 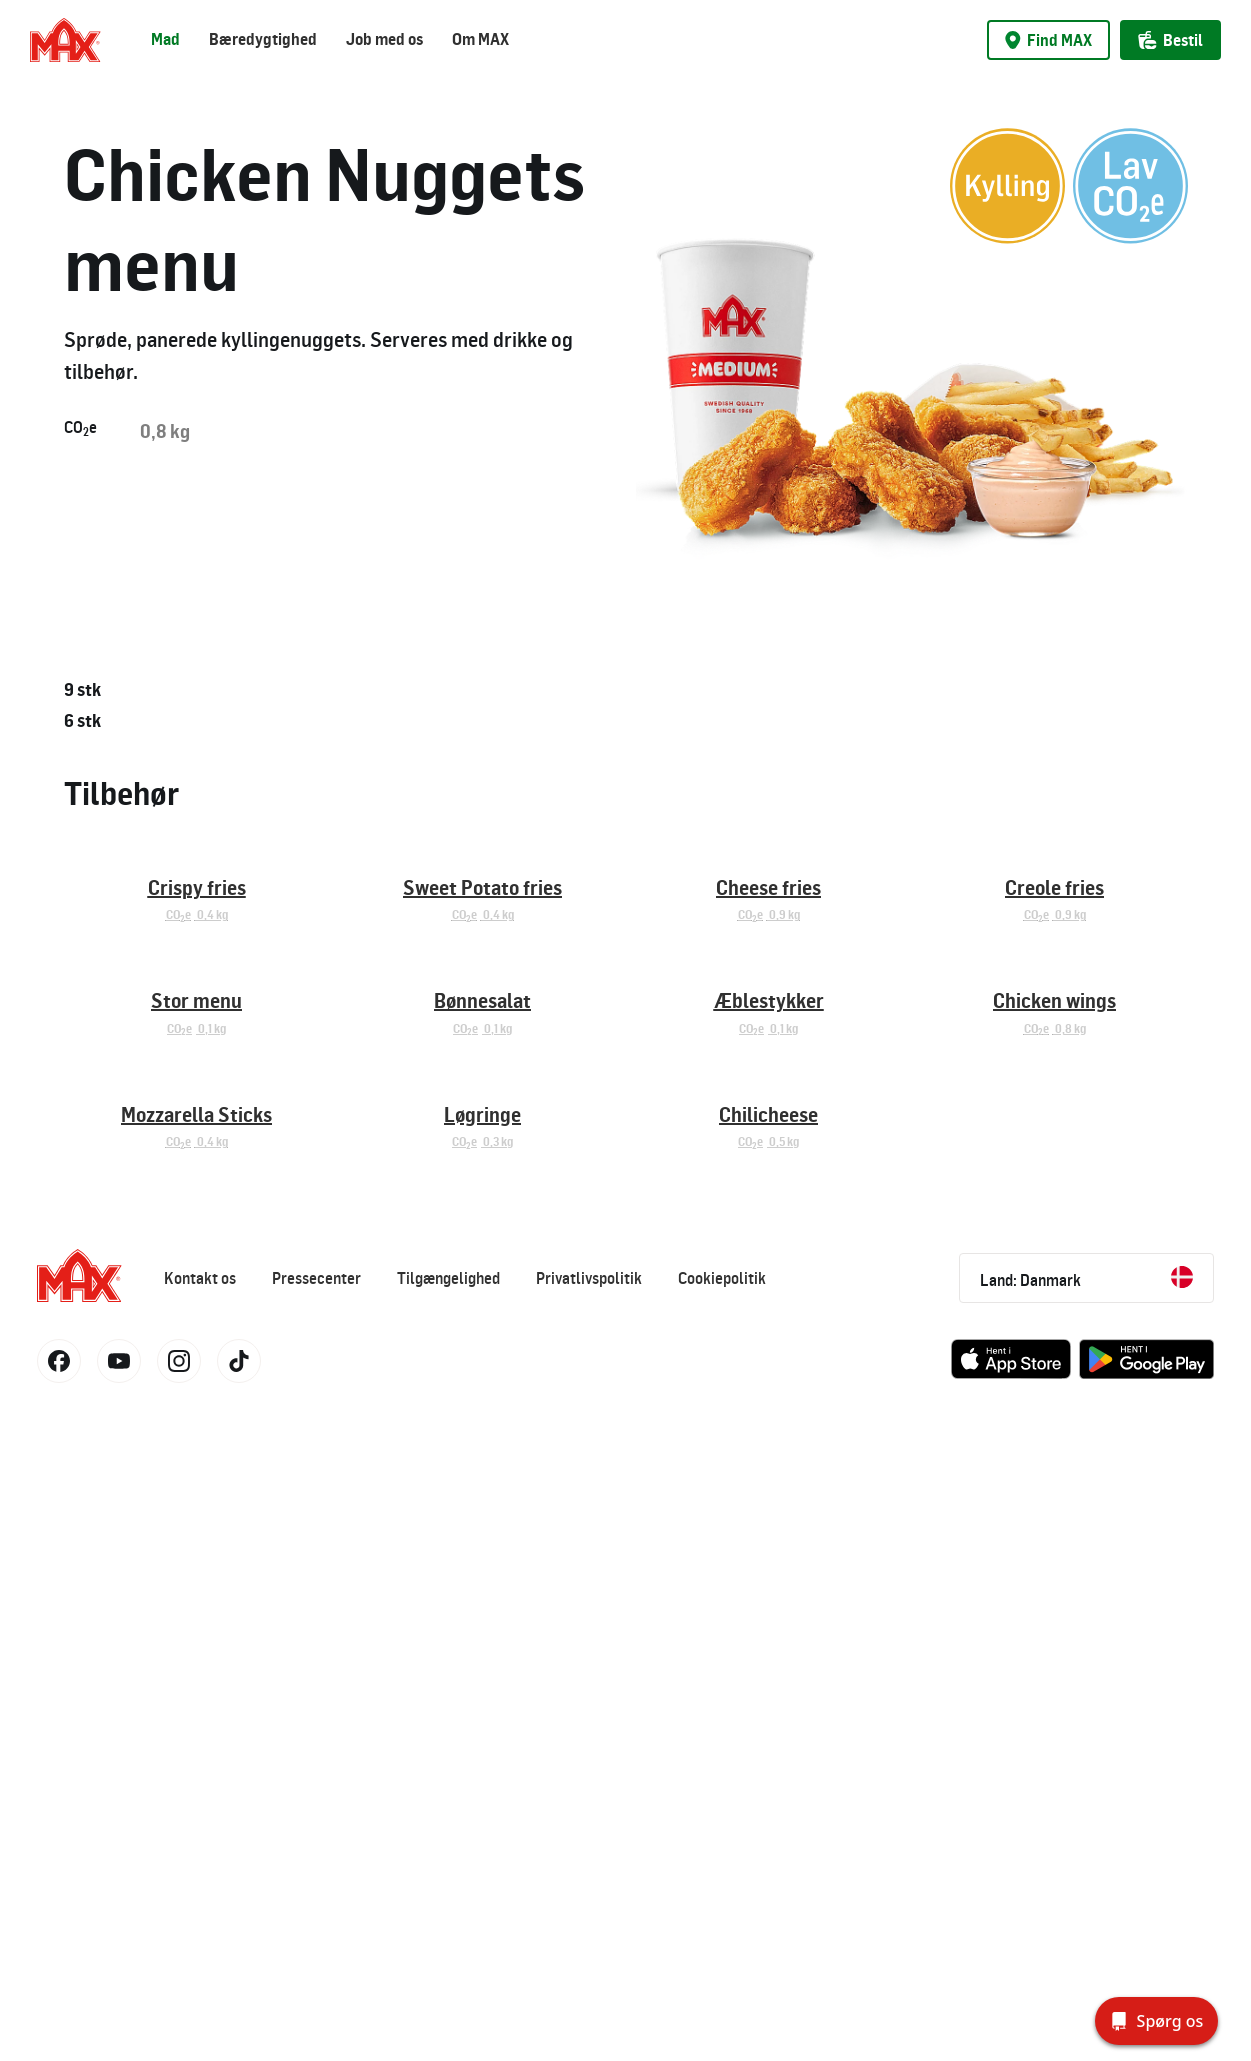 What do you see at coordinates (722, 1924) in the screenshot?
I see `Cookiepolitik` at bounding box center [722, 1924].